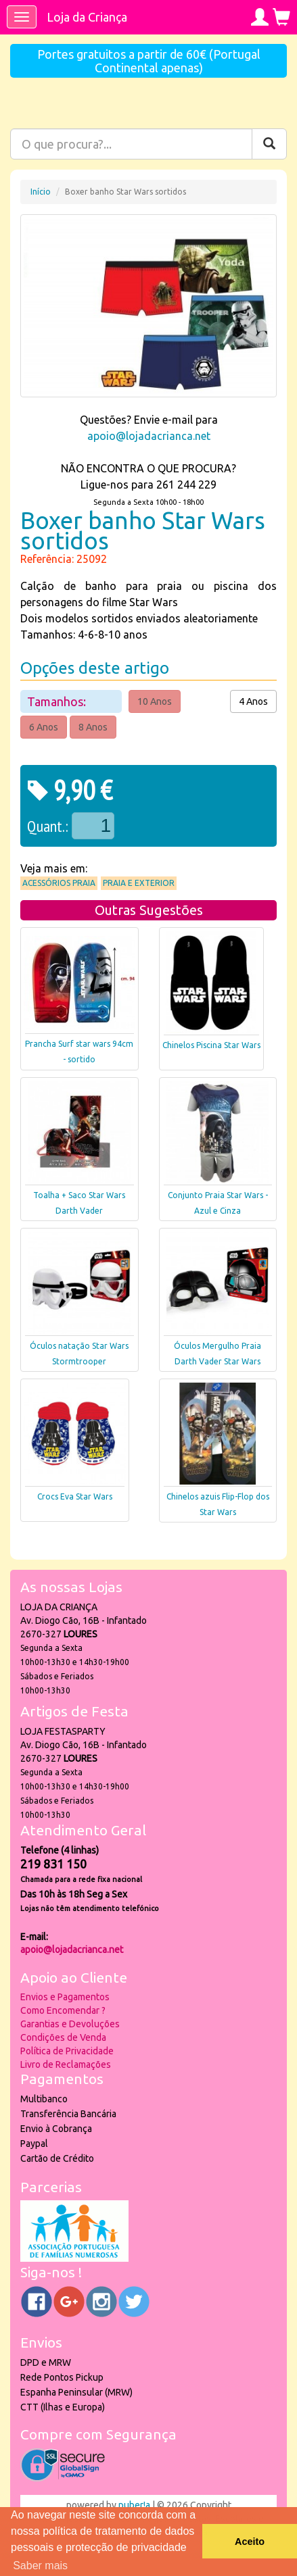 This screenshot has width=297, height=2576. I want to click on Envios e Pagamentos, so click(65, 1996).